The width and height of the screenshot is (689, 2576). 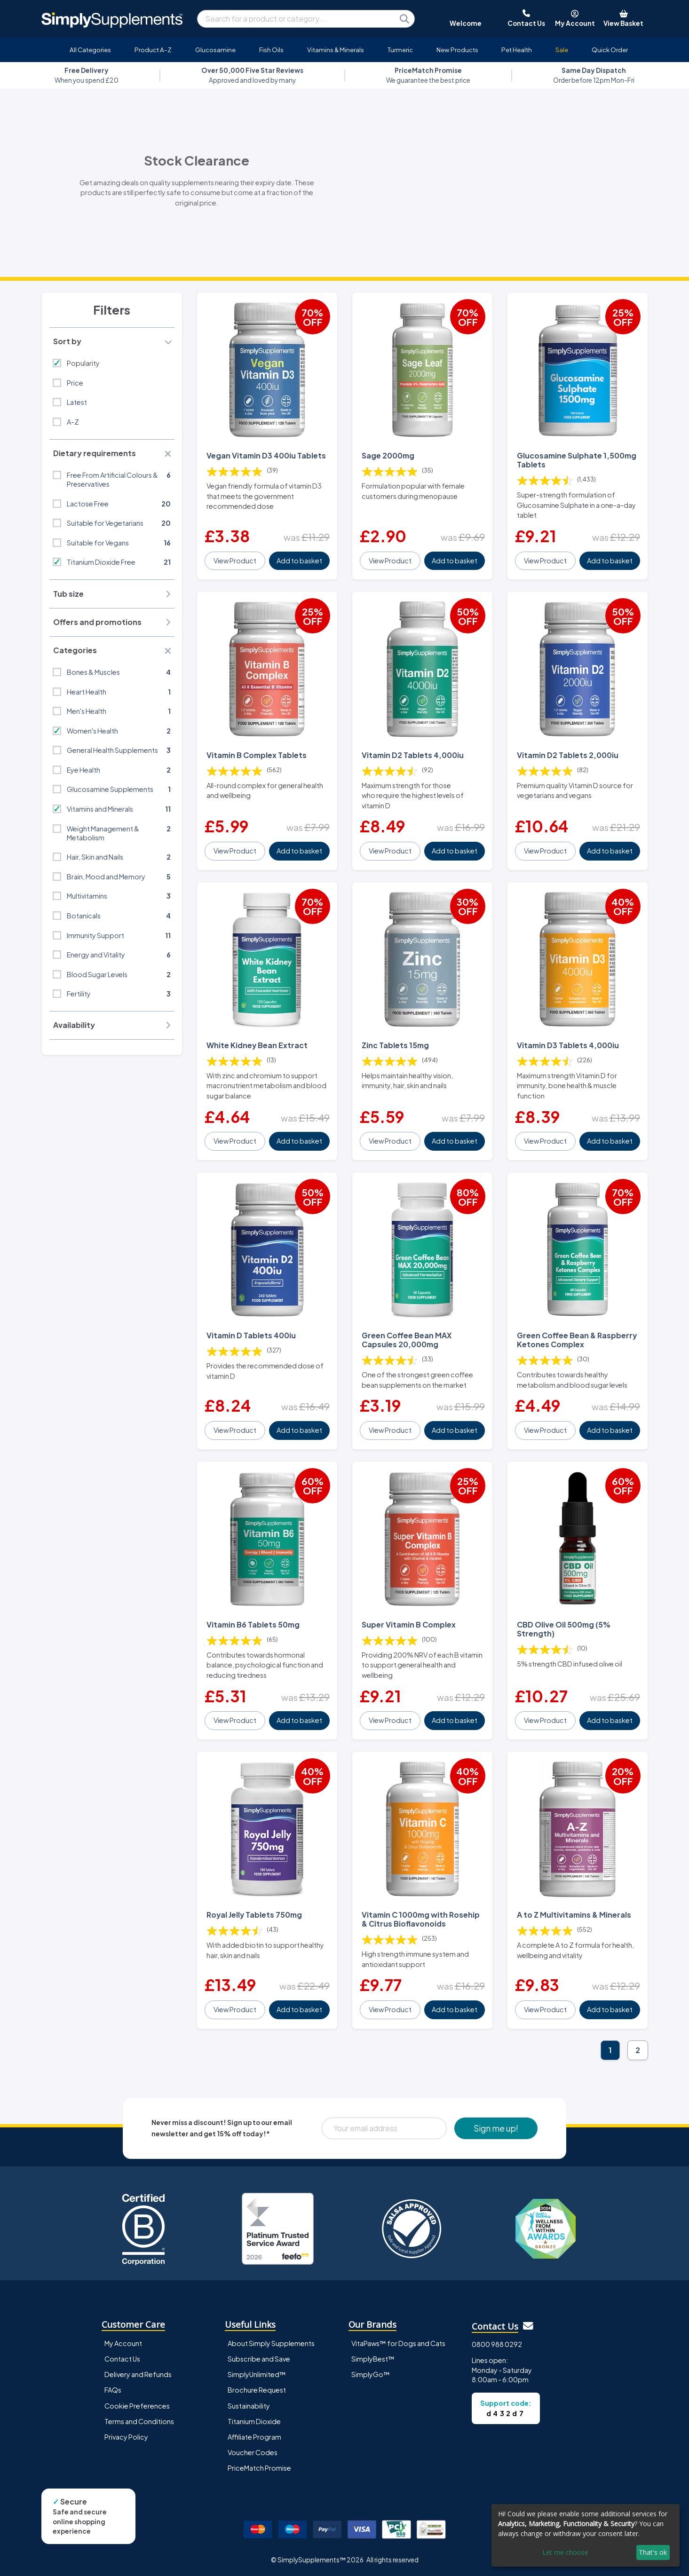 What do you see at coordinates (653, 2552) in the screenshot?
I see `That's ok` at bounding box center [653, 2552].